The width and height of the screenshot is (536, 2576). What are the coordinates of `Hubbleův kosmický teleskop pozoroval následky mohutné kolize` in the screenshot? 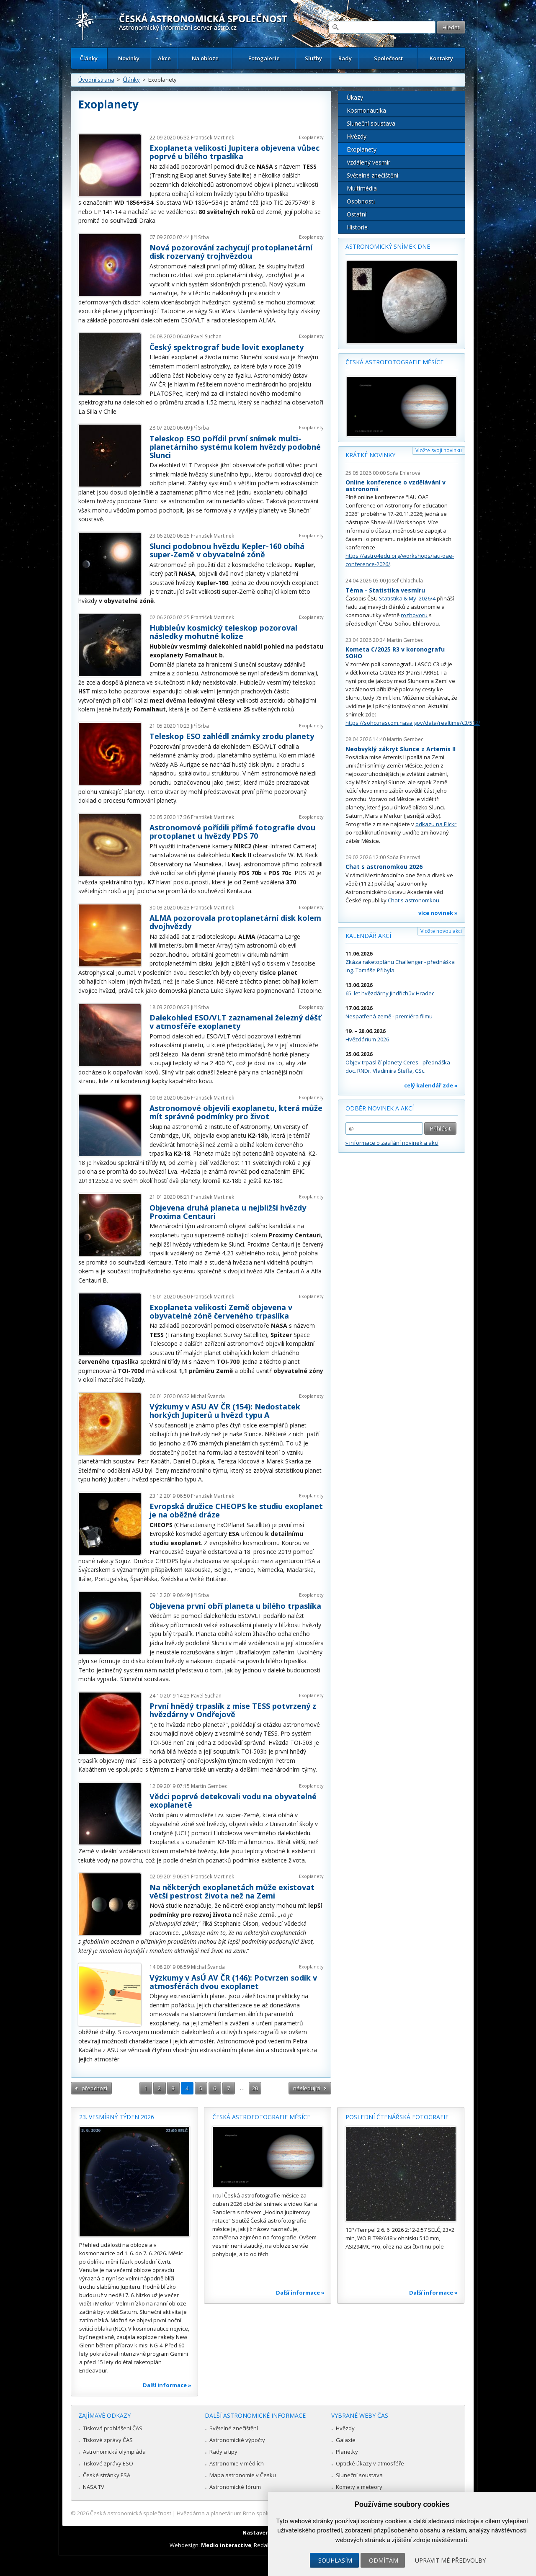 It's located at (223, 632).